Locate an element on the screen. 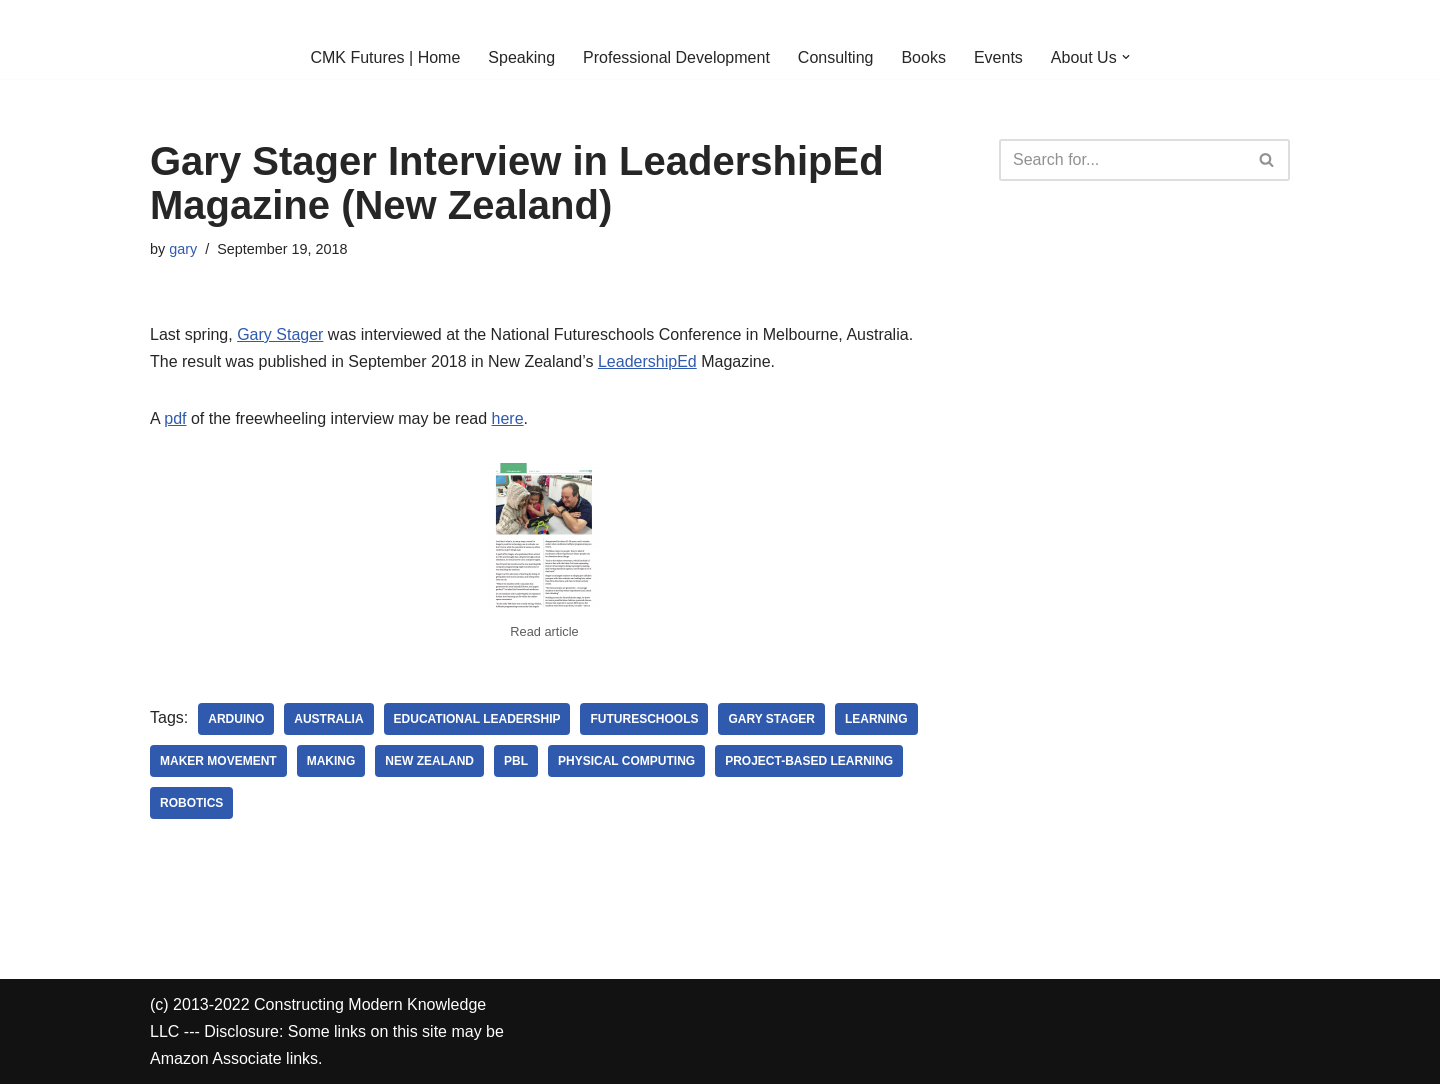 The width and height of the screenshot is (1440, 1084). educational leadership is located at coordinates (477, 719).